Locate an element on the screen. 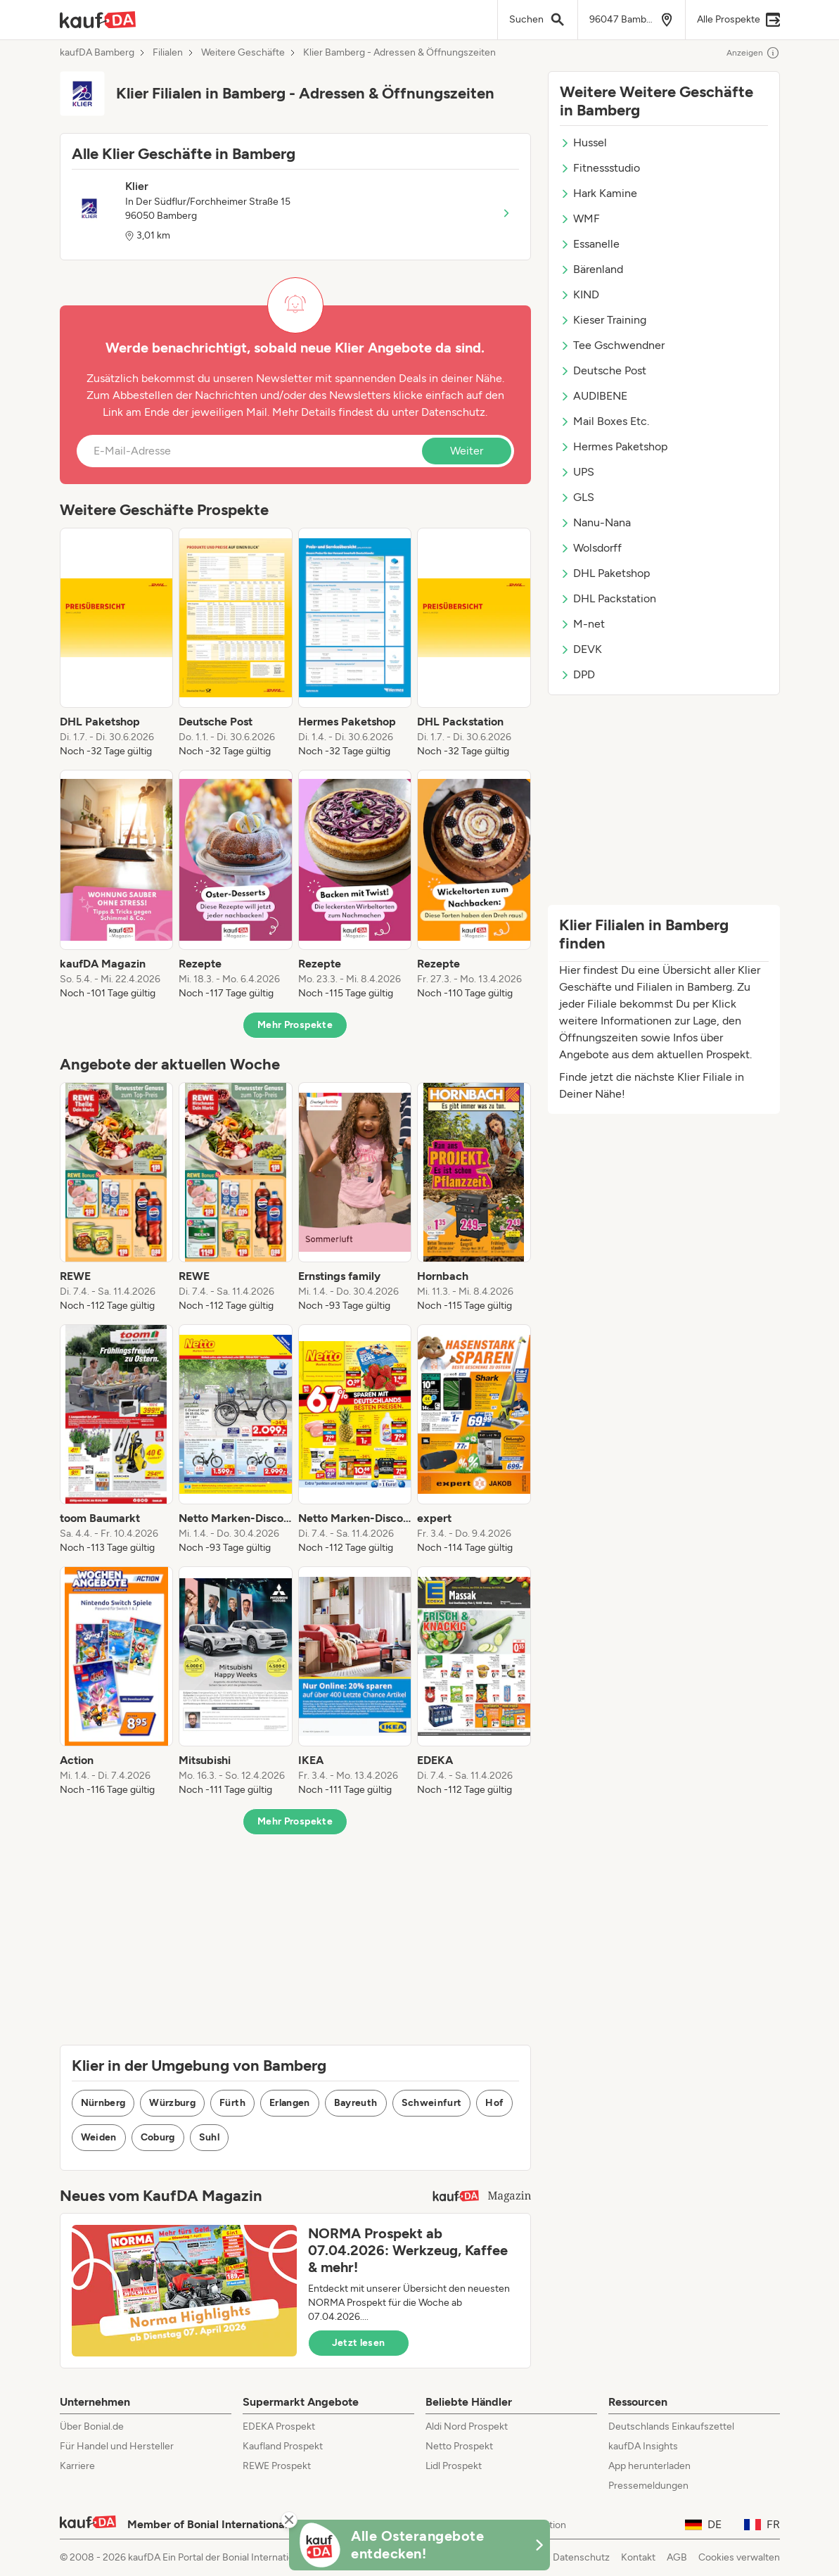 This screenshot has height=2576, width=839. Tee Gschwendner is located at coordinates (612, 345).